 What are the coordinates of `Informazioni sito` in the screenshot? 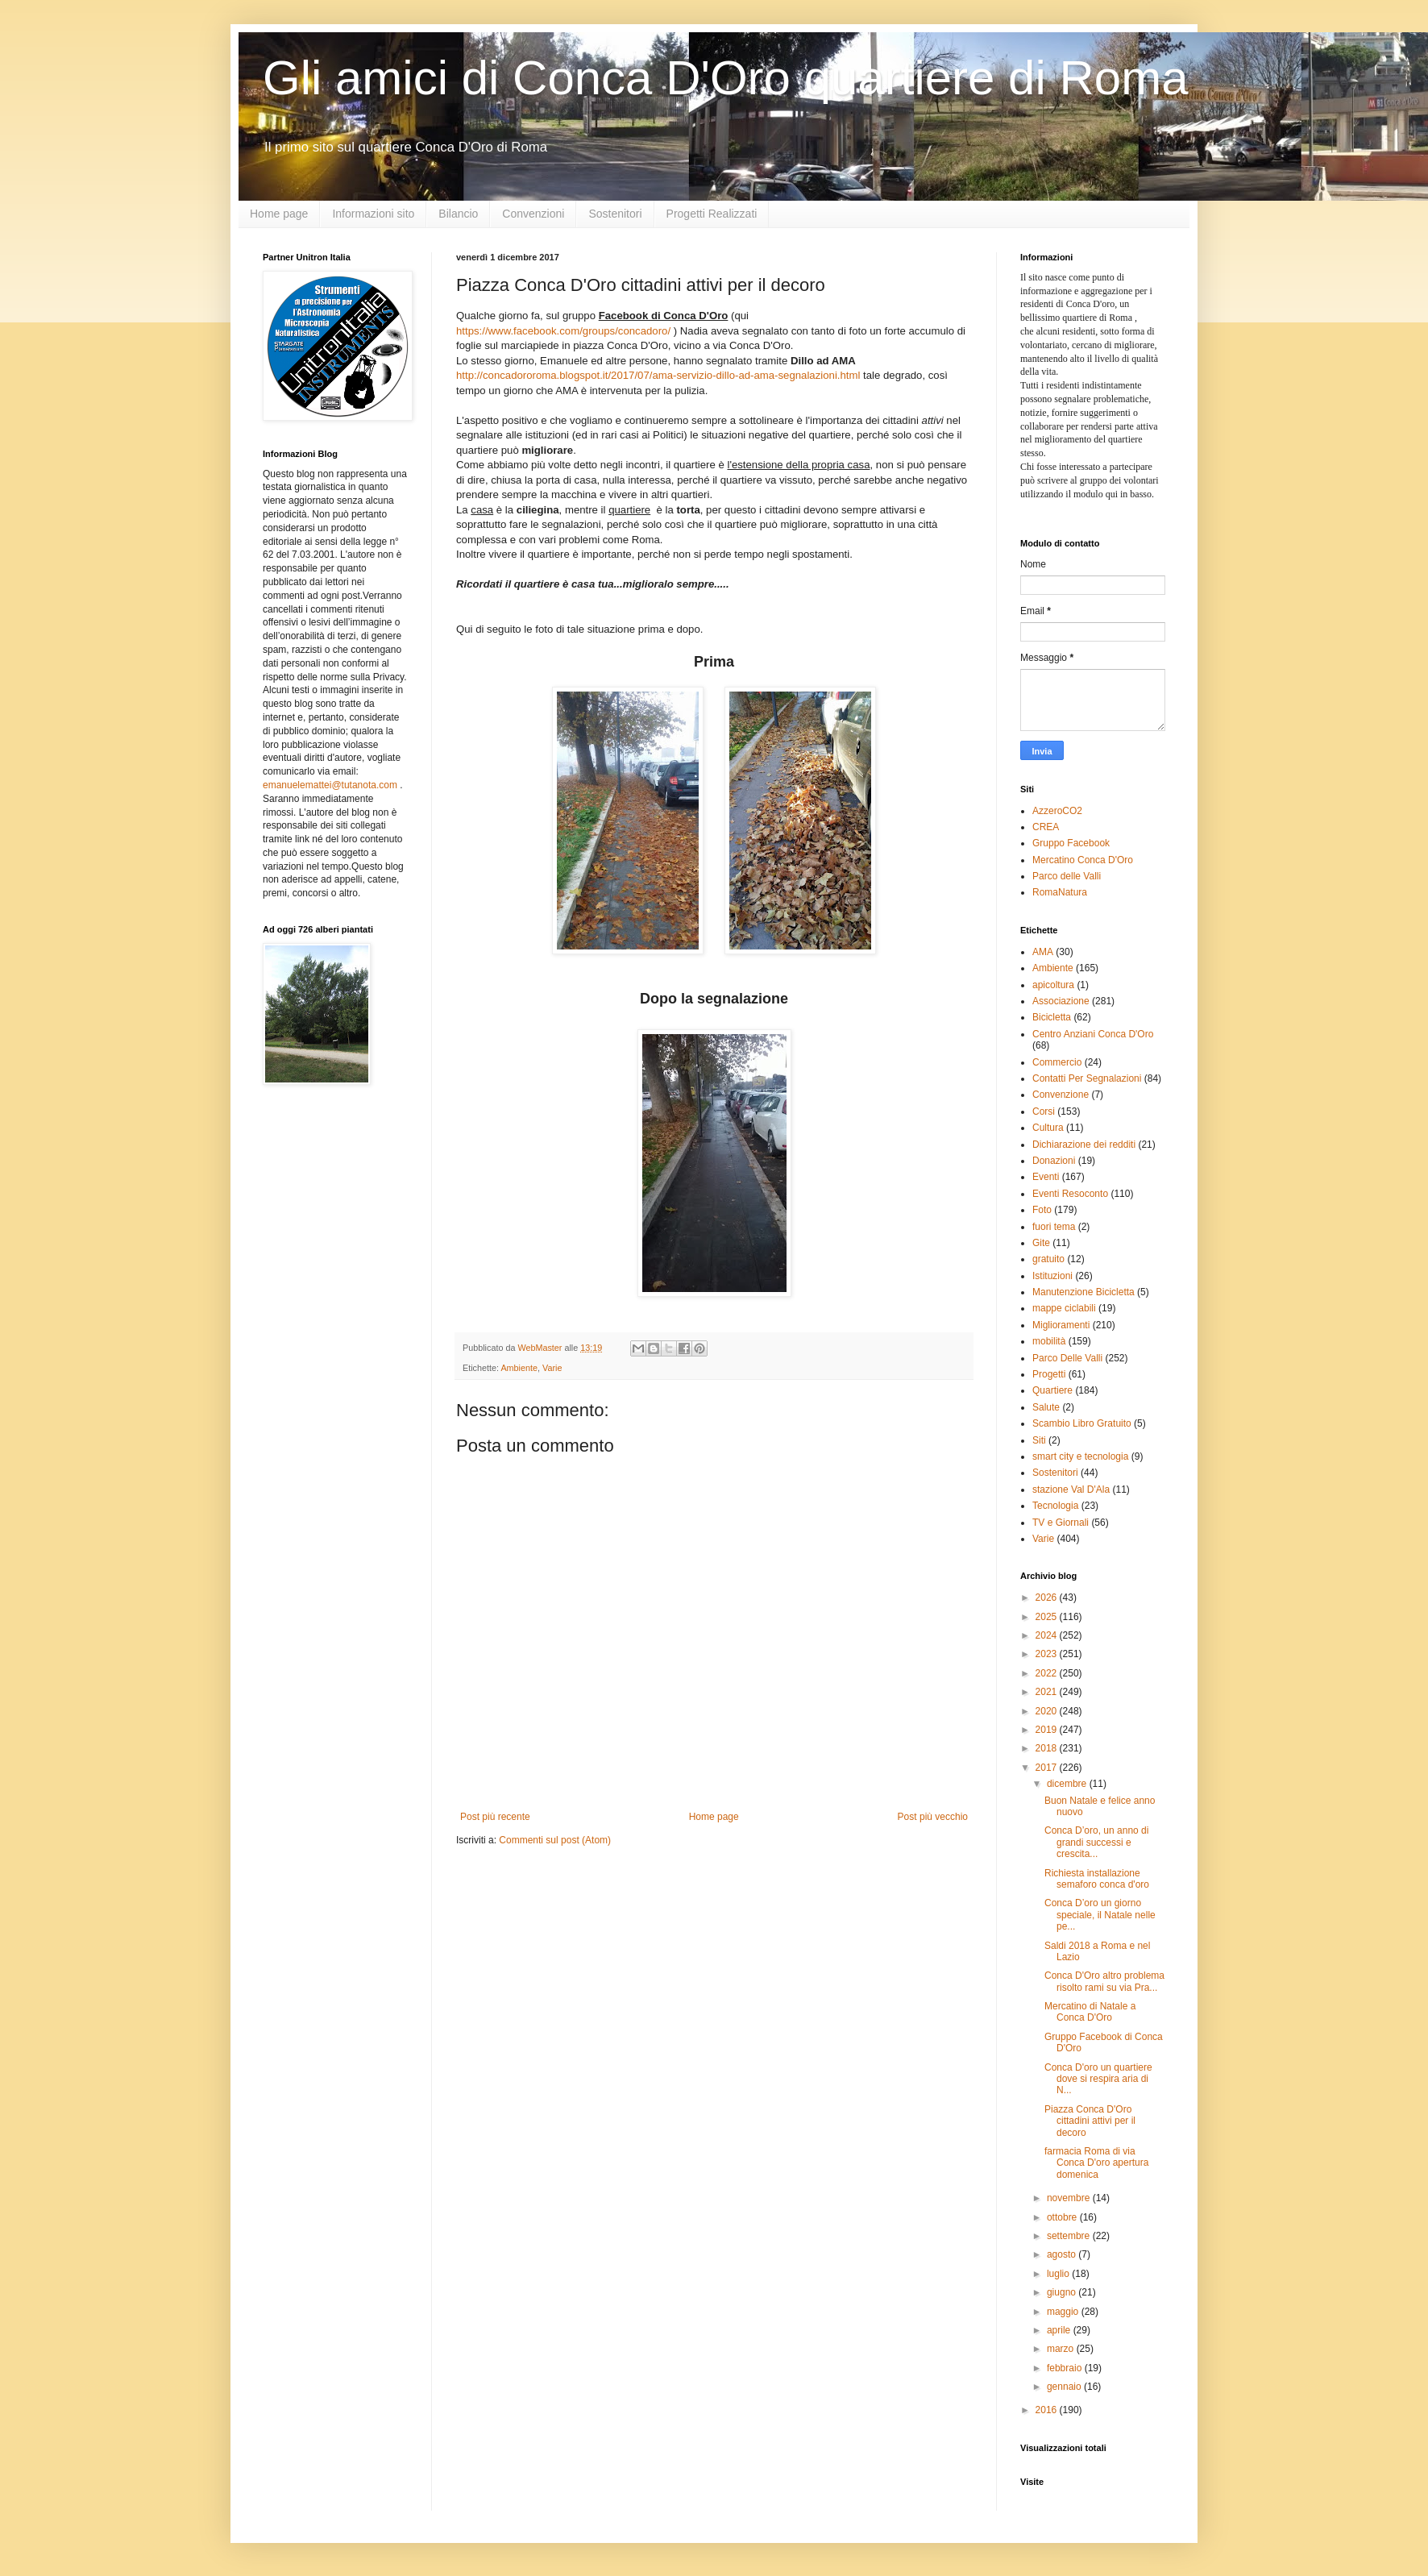 It's located at (373, 213).